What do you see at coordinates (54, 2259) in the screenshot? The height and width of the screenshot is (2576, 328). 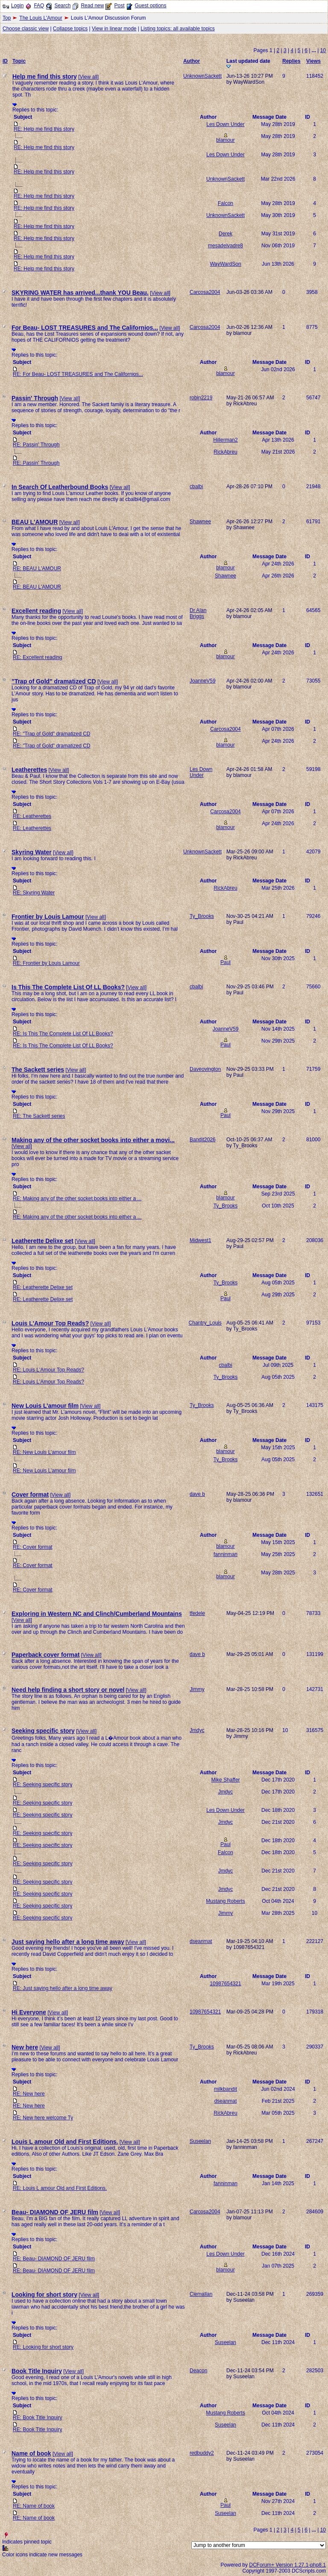 I see `RE: Beau- DIAMOND OF JERU film` at bounding box center [54, 2259].